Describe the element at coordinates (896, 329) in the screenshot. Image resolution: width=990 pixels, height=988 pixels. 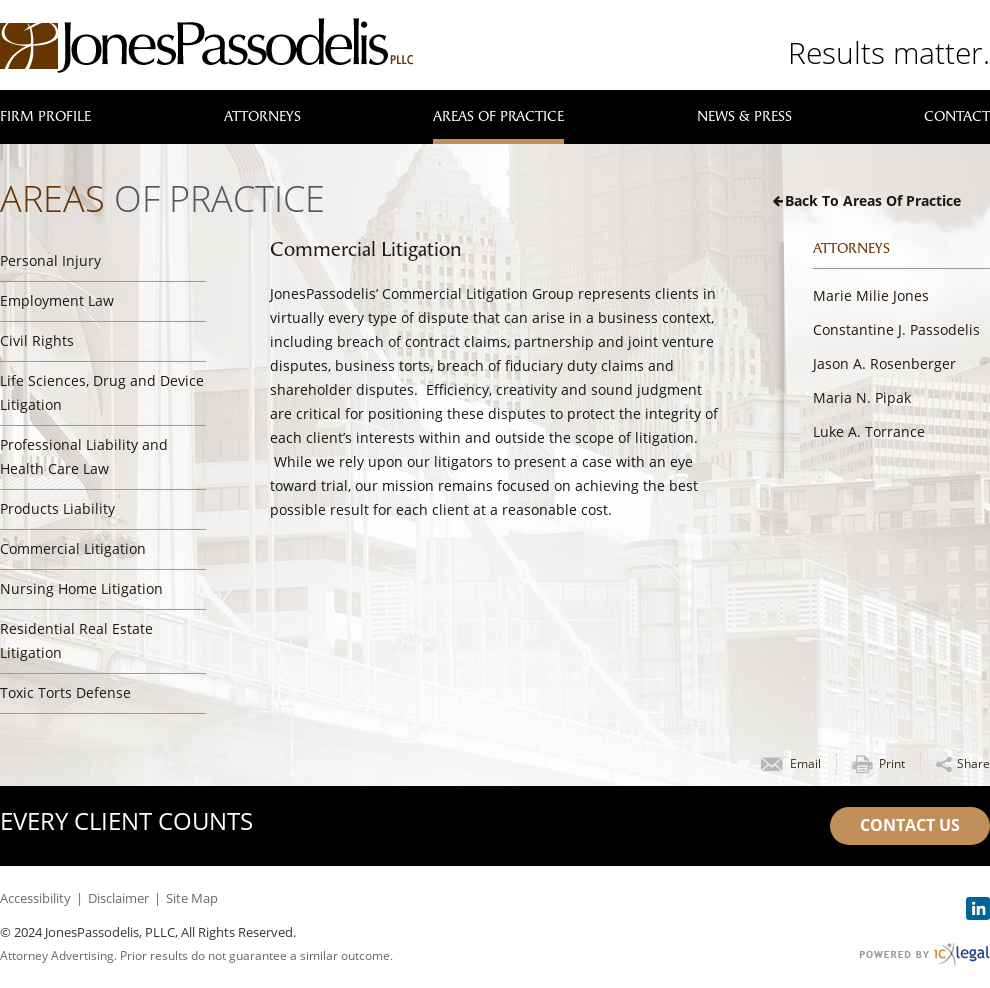
I see `Constantine J. Passodelis` at that location.